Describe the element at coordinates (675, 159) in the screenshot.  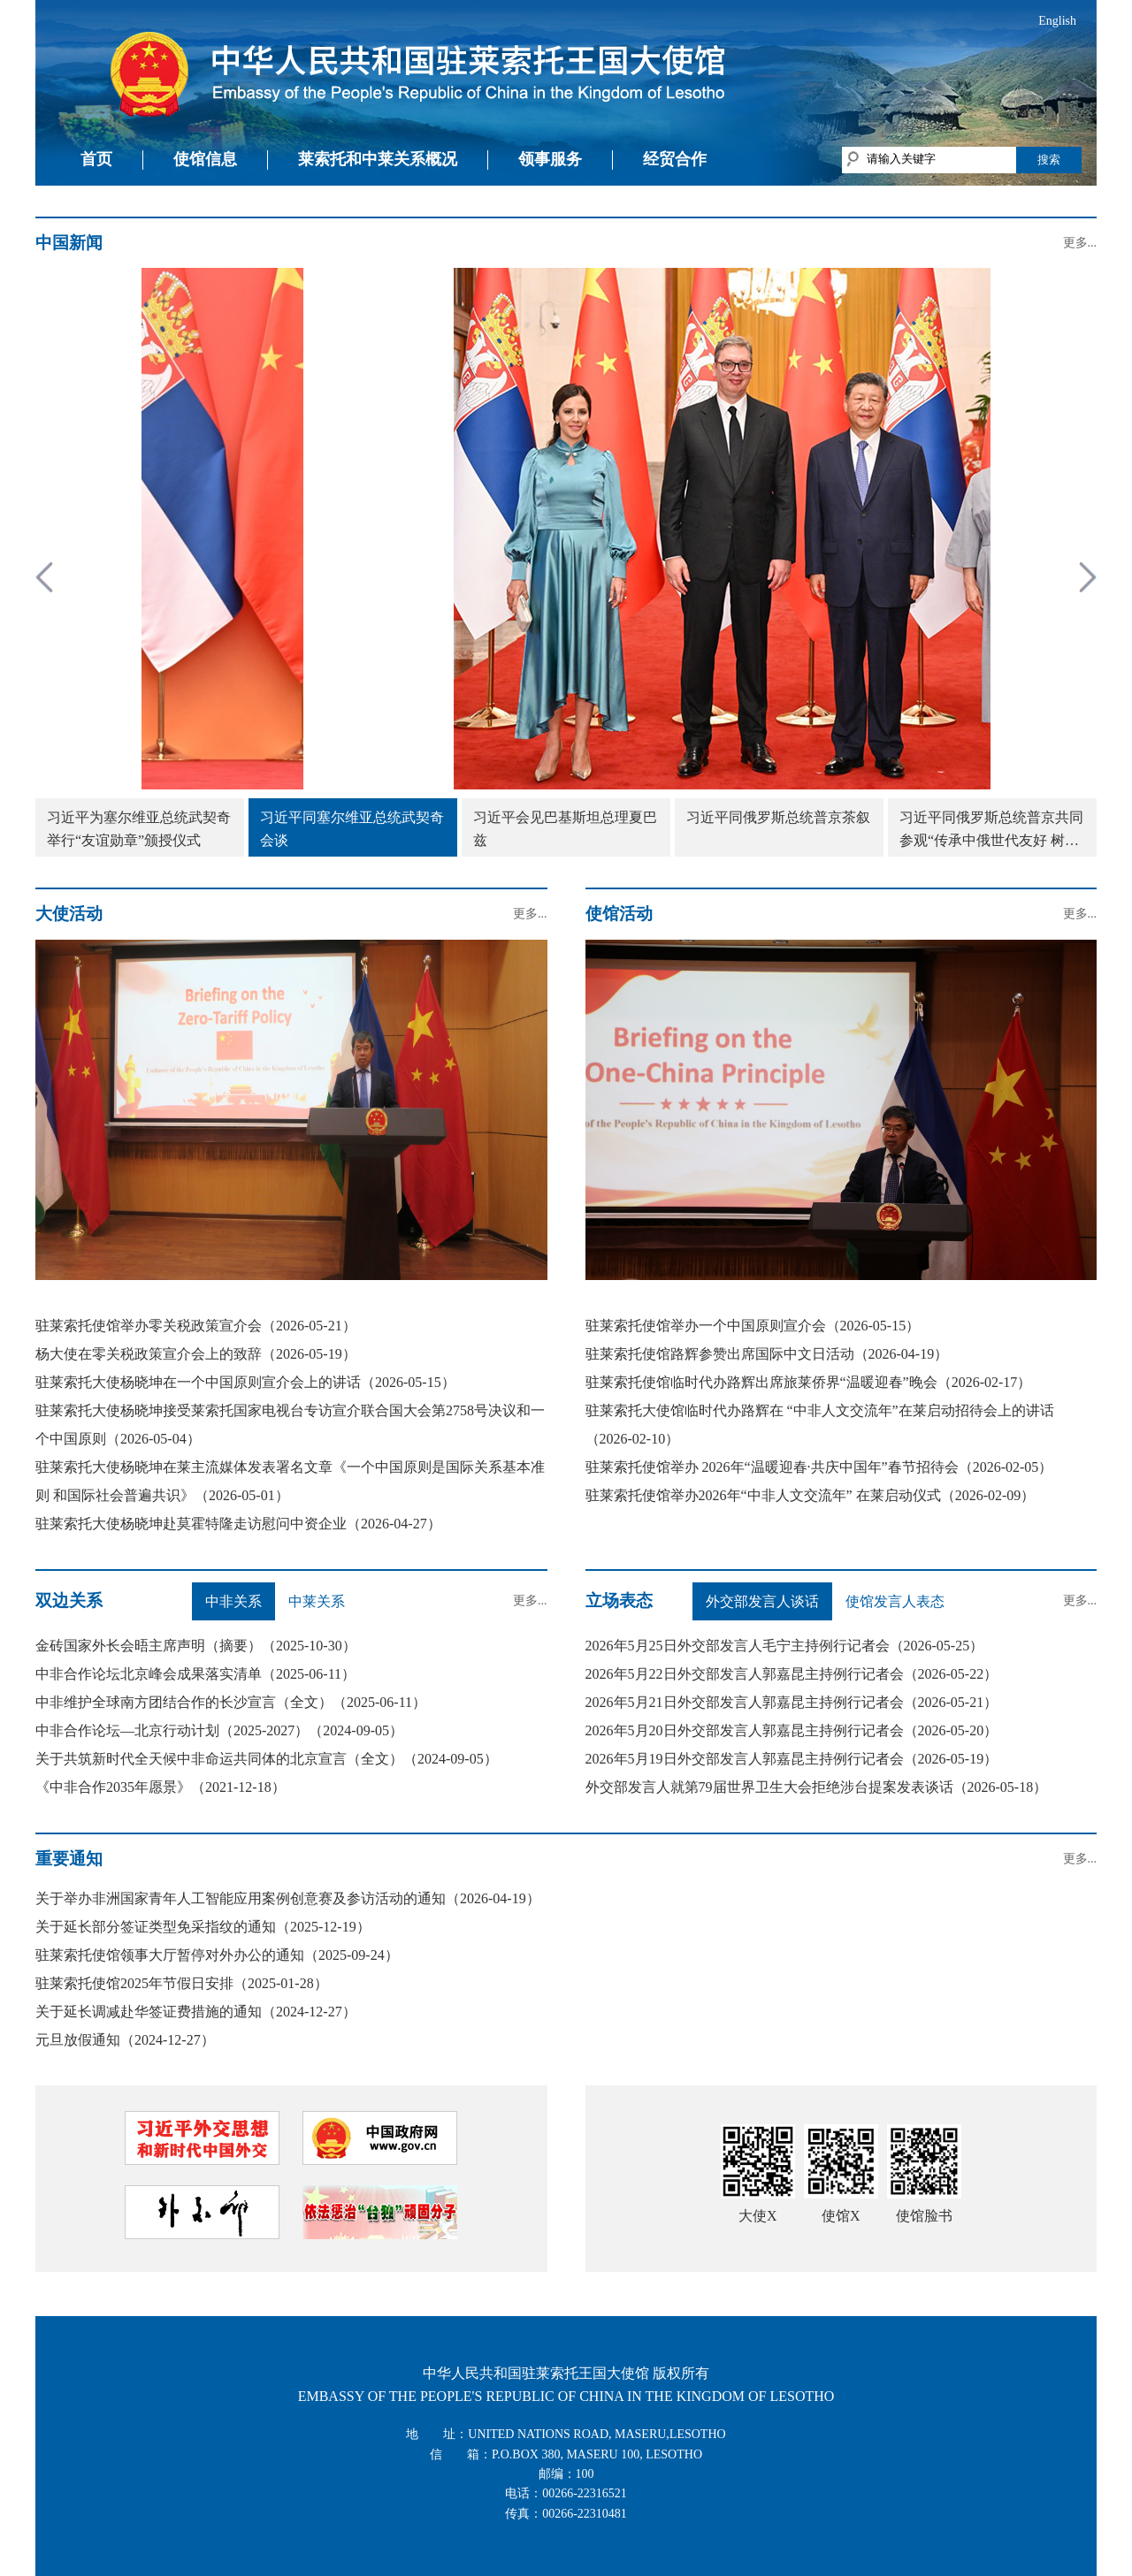
I see `经贸合作` at that location.